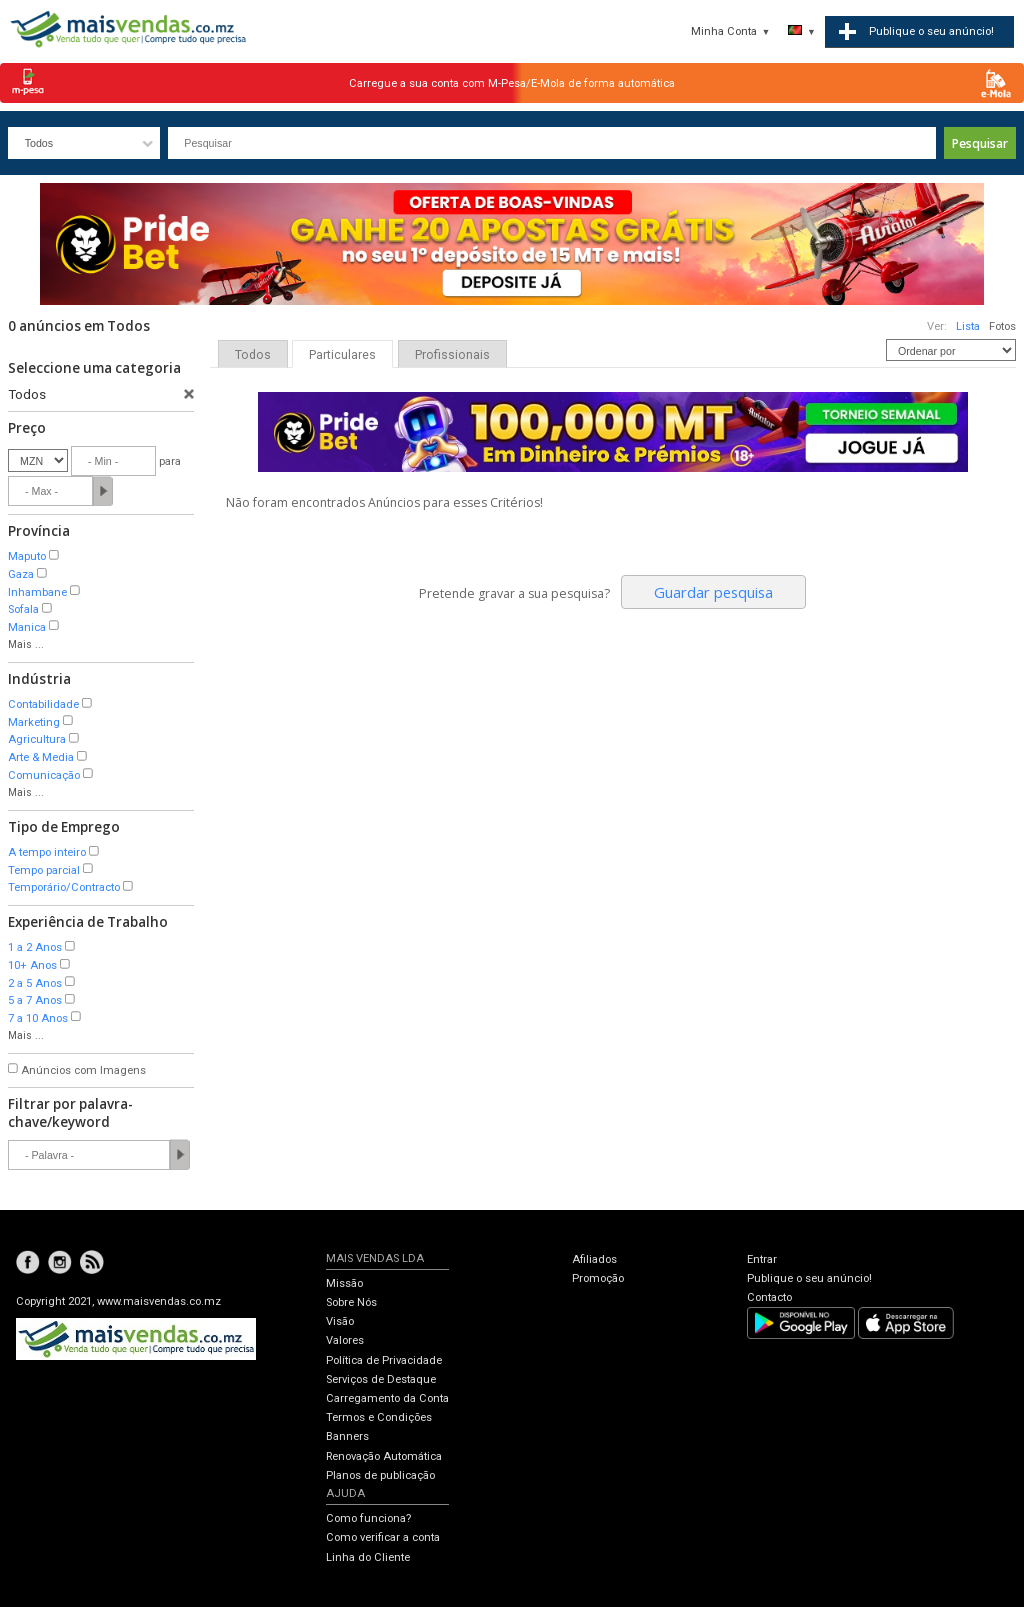 The height and width of the screenshot is (1607, 1024). What do you see at coordinates (380, 1475) in the screenshot?
I see `Planos de publicação` at bounding box center [380, 1475].